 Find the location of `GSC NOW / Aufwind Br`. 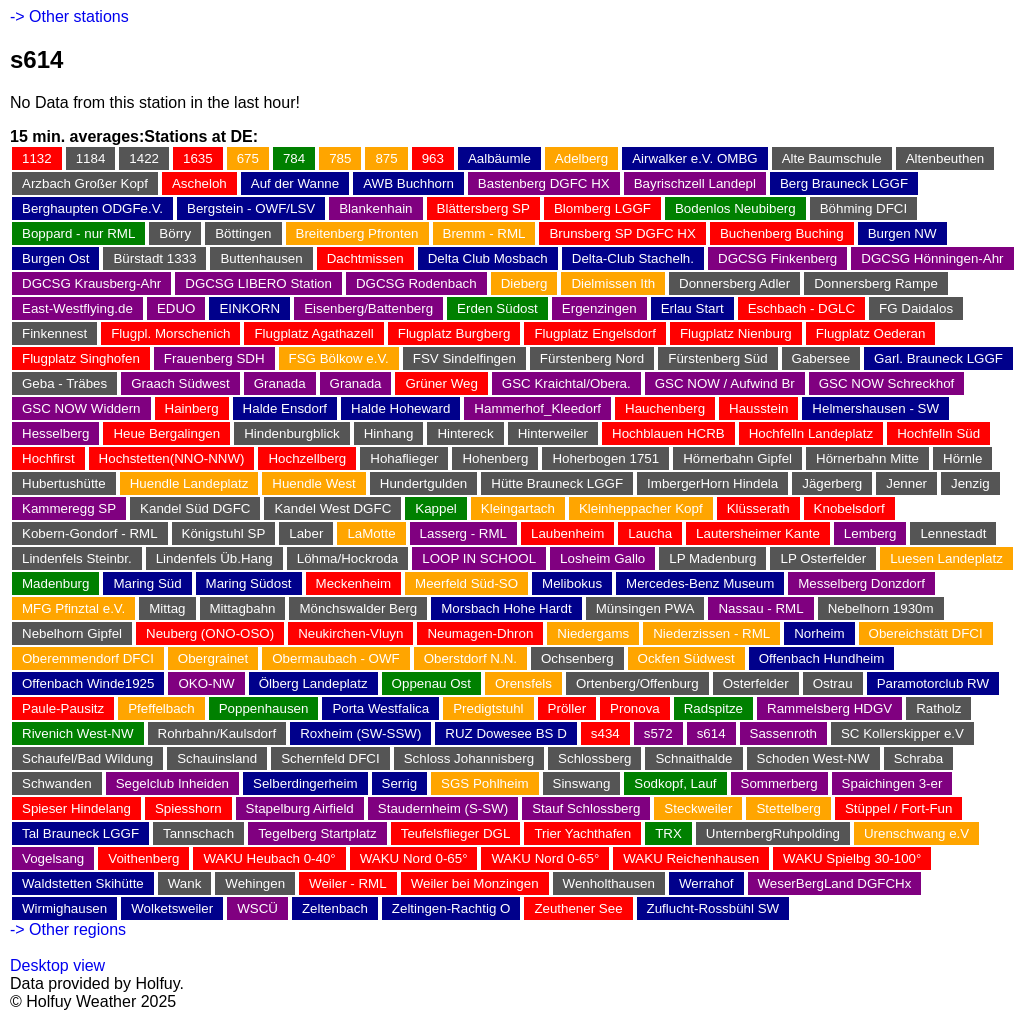

GSC NOW / Aufwind Br is located at coordinates (725, 383).